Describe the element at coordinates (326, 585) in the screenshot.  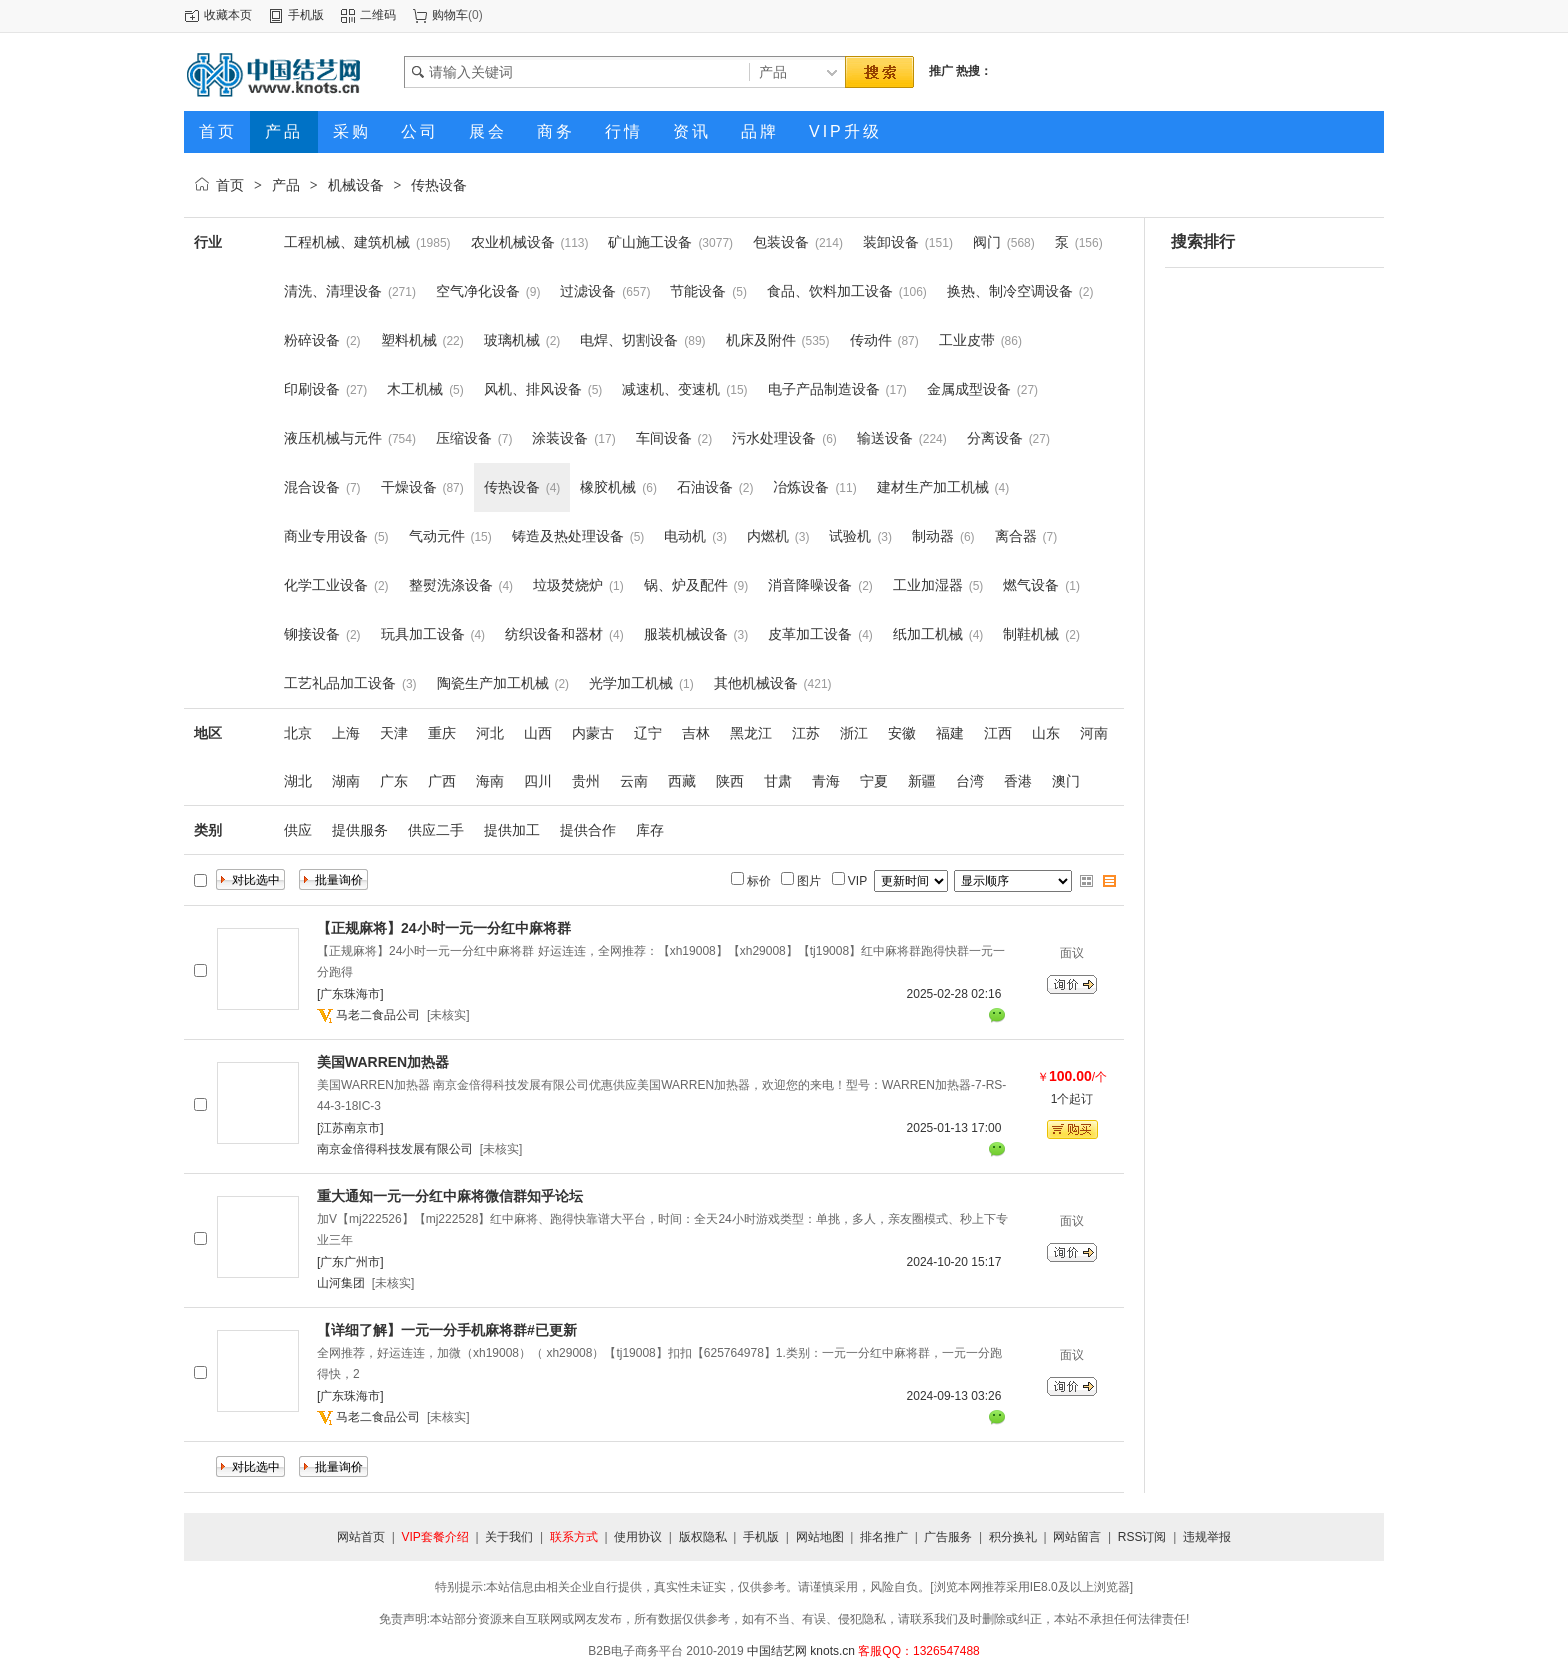
I see `化学工业设备` at that location.